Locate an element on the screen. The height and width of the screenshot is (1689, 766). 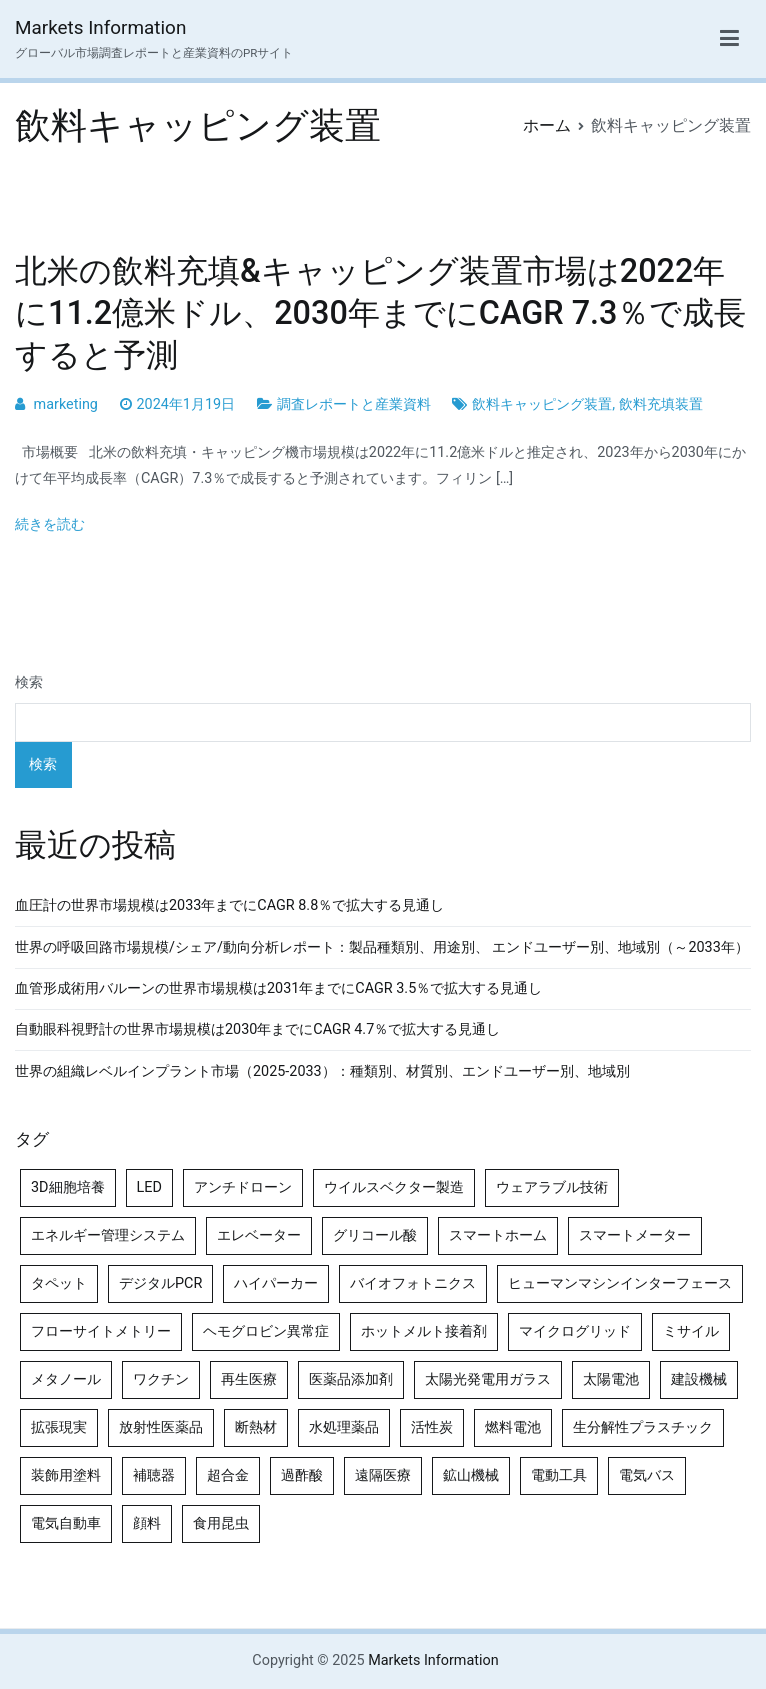
食用昆虫 [食用昆虫 (4個の項目)] is located at coordinates (221, 1523).